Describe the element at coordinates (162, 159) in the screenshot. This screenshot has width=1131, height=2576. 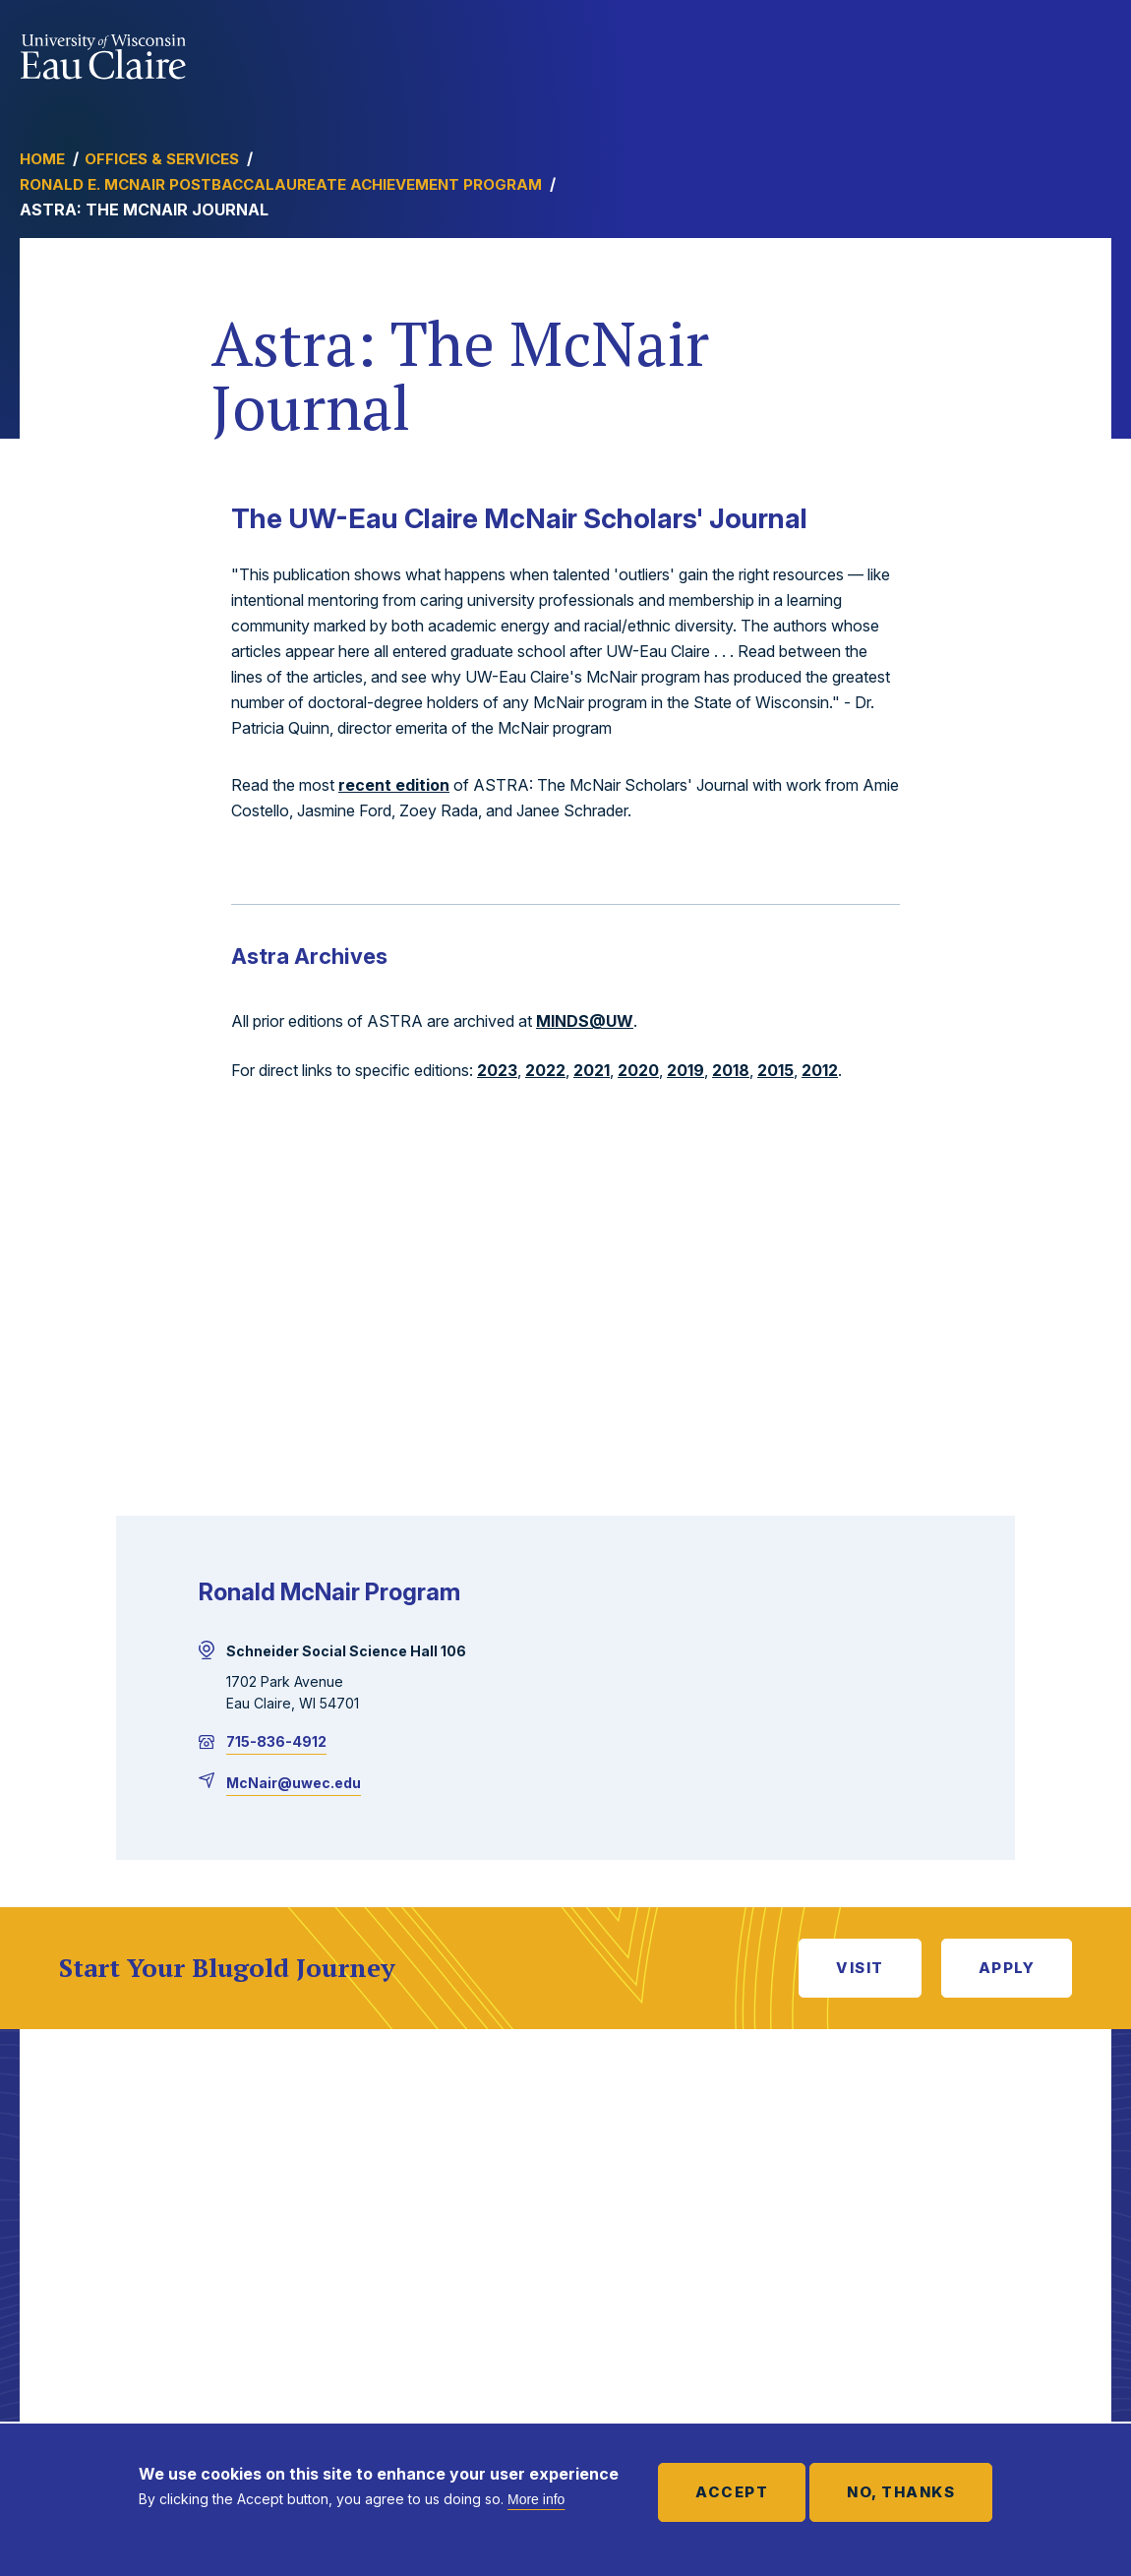
I see `Offices & Services` at that location.